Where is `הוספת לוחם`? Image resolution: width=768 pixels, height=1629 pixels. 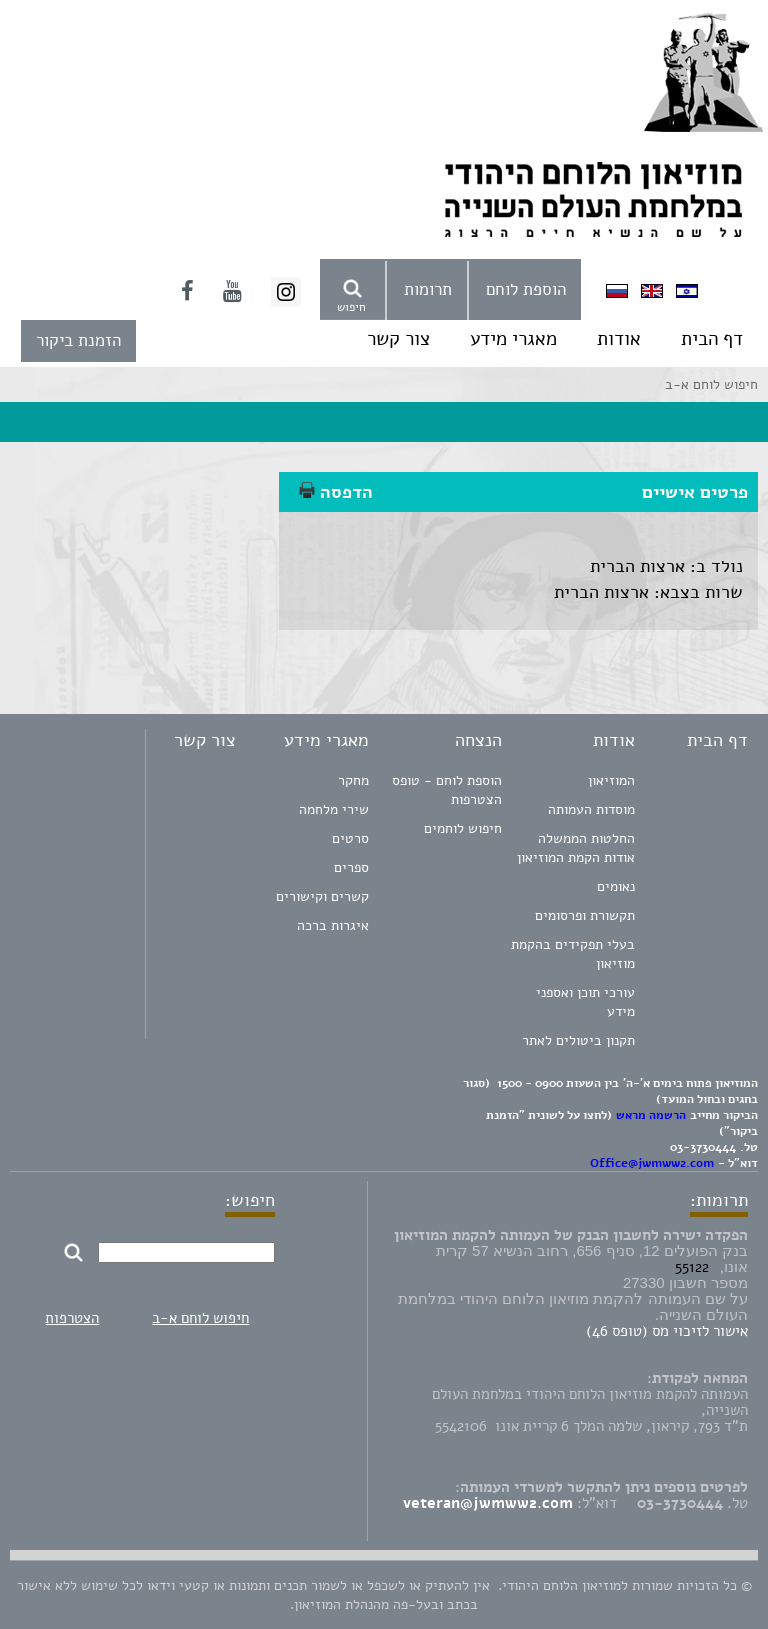
הוספת לוחם is located at coordinates (526, 289).